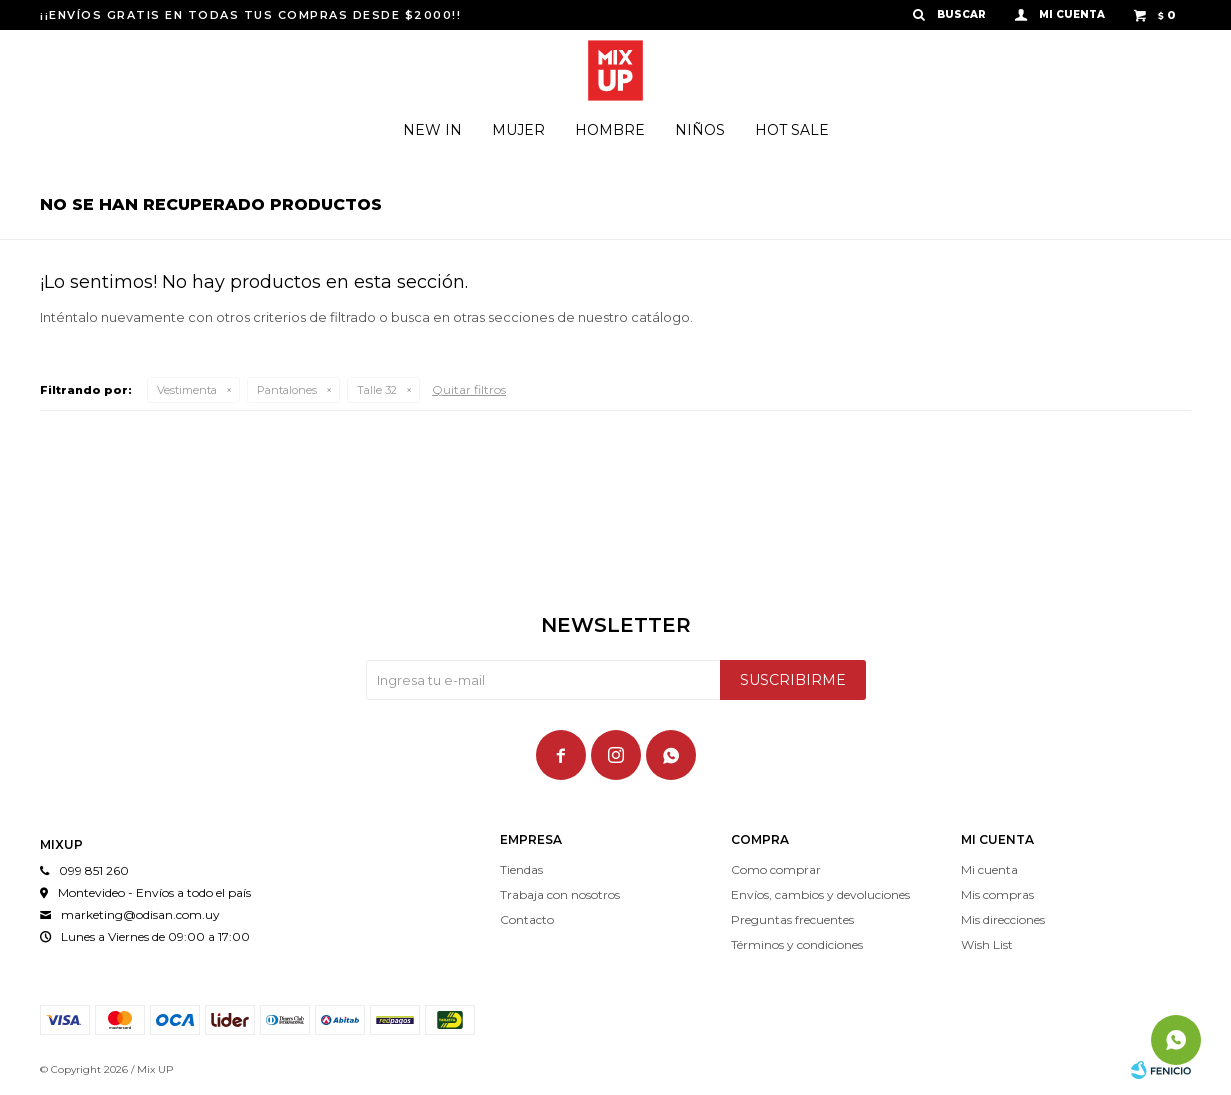  What do you see at coordinates (250, 15) in the screenshot?
I see `¡¡ENVÍOS GRATIS EN TODAS TUS COMPRAS DESDE $2000!!` at bounding box center [250, 15].